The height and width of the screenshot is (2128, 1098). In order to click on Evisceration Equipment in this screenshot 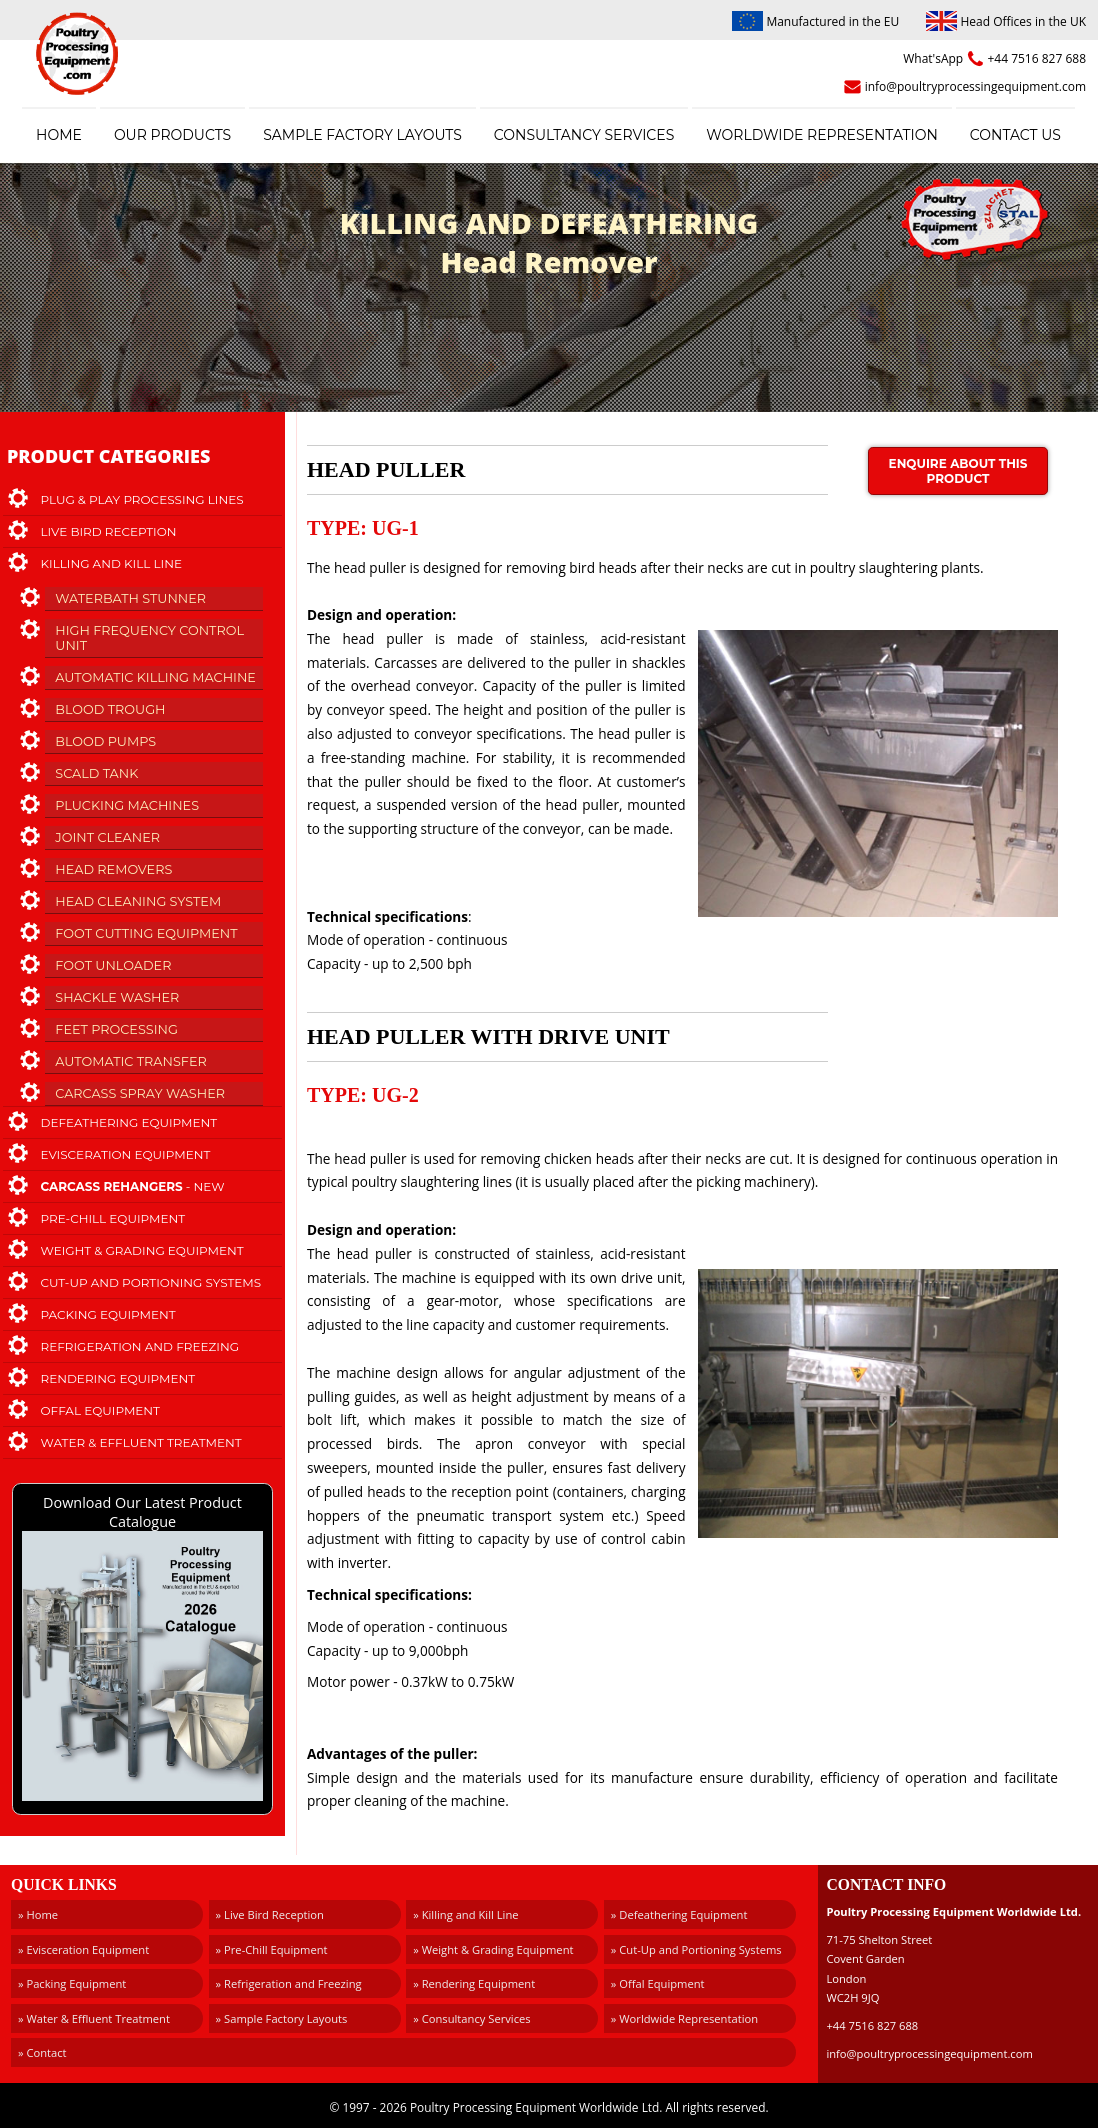, I will do `click(126, 1154)`.